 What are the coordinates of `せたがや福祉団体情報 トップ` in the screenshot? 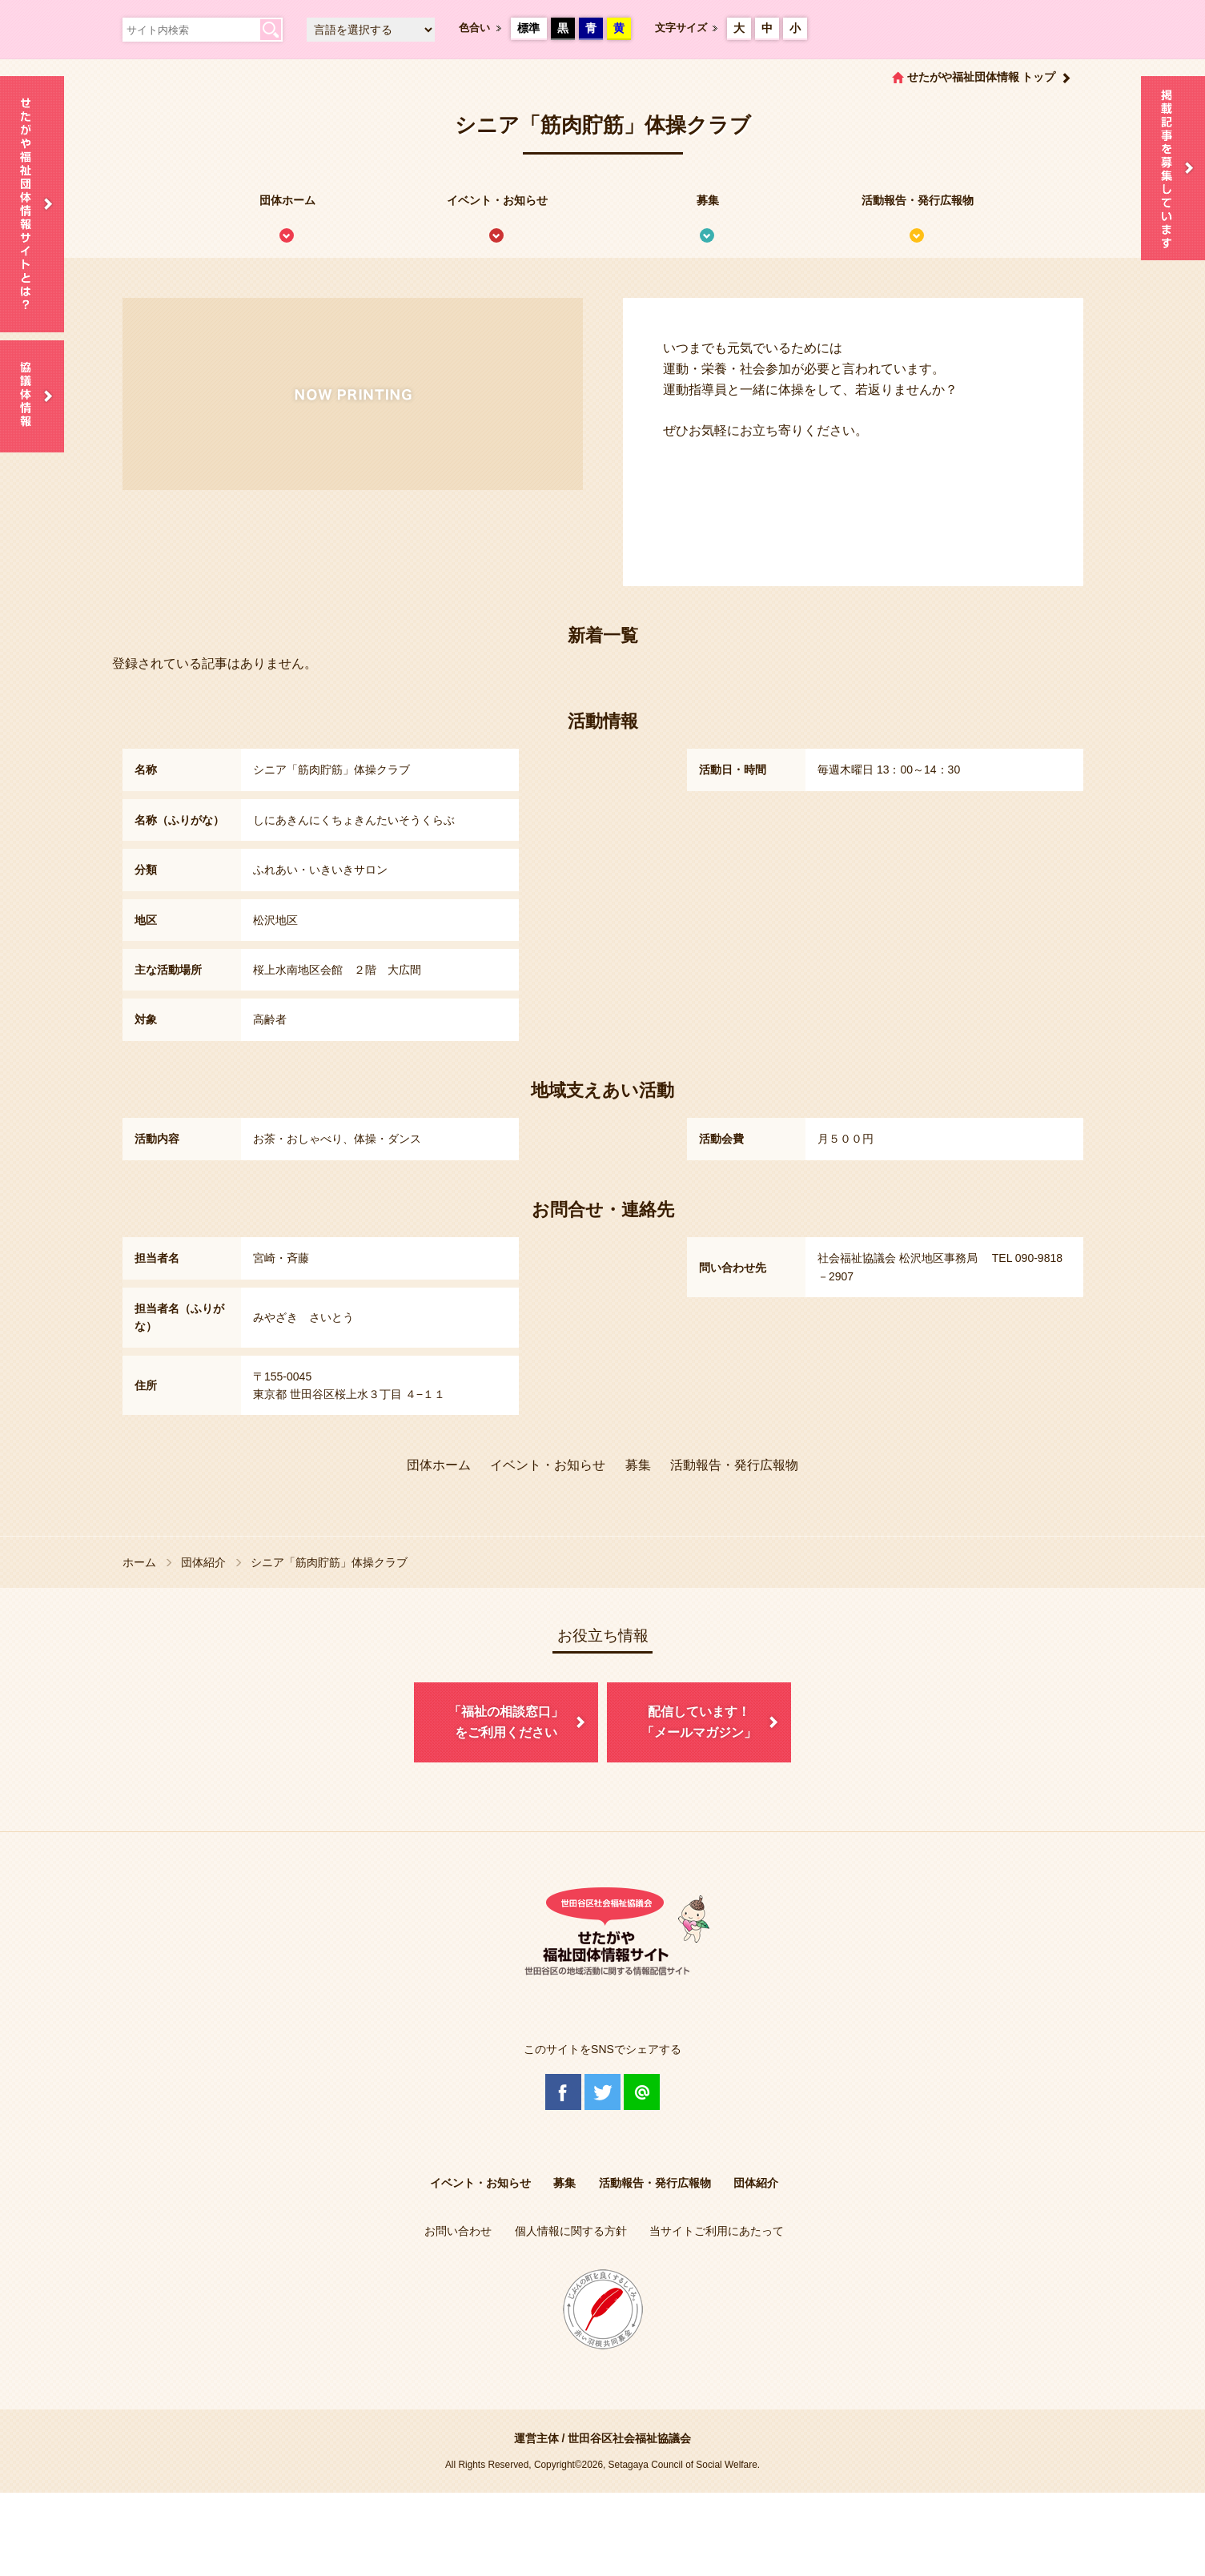 It's located at (981, 76).